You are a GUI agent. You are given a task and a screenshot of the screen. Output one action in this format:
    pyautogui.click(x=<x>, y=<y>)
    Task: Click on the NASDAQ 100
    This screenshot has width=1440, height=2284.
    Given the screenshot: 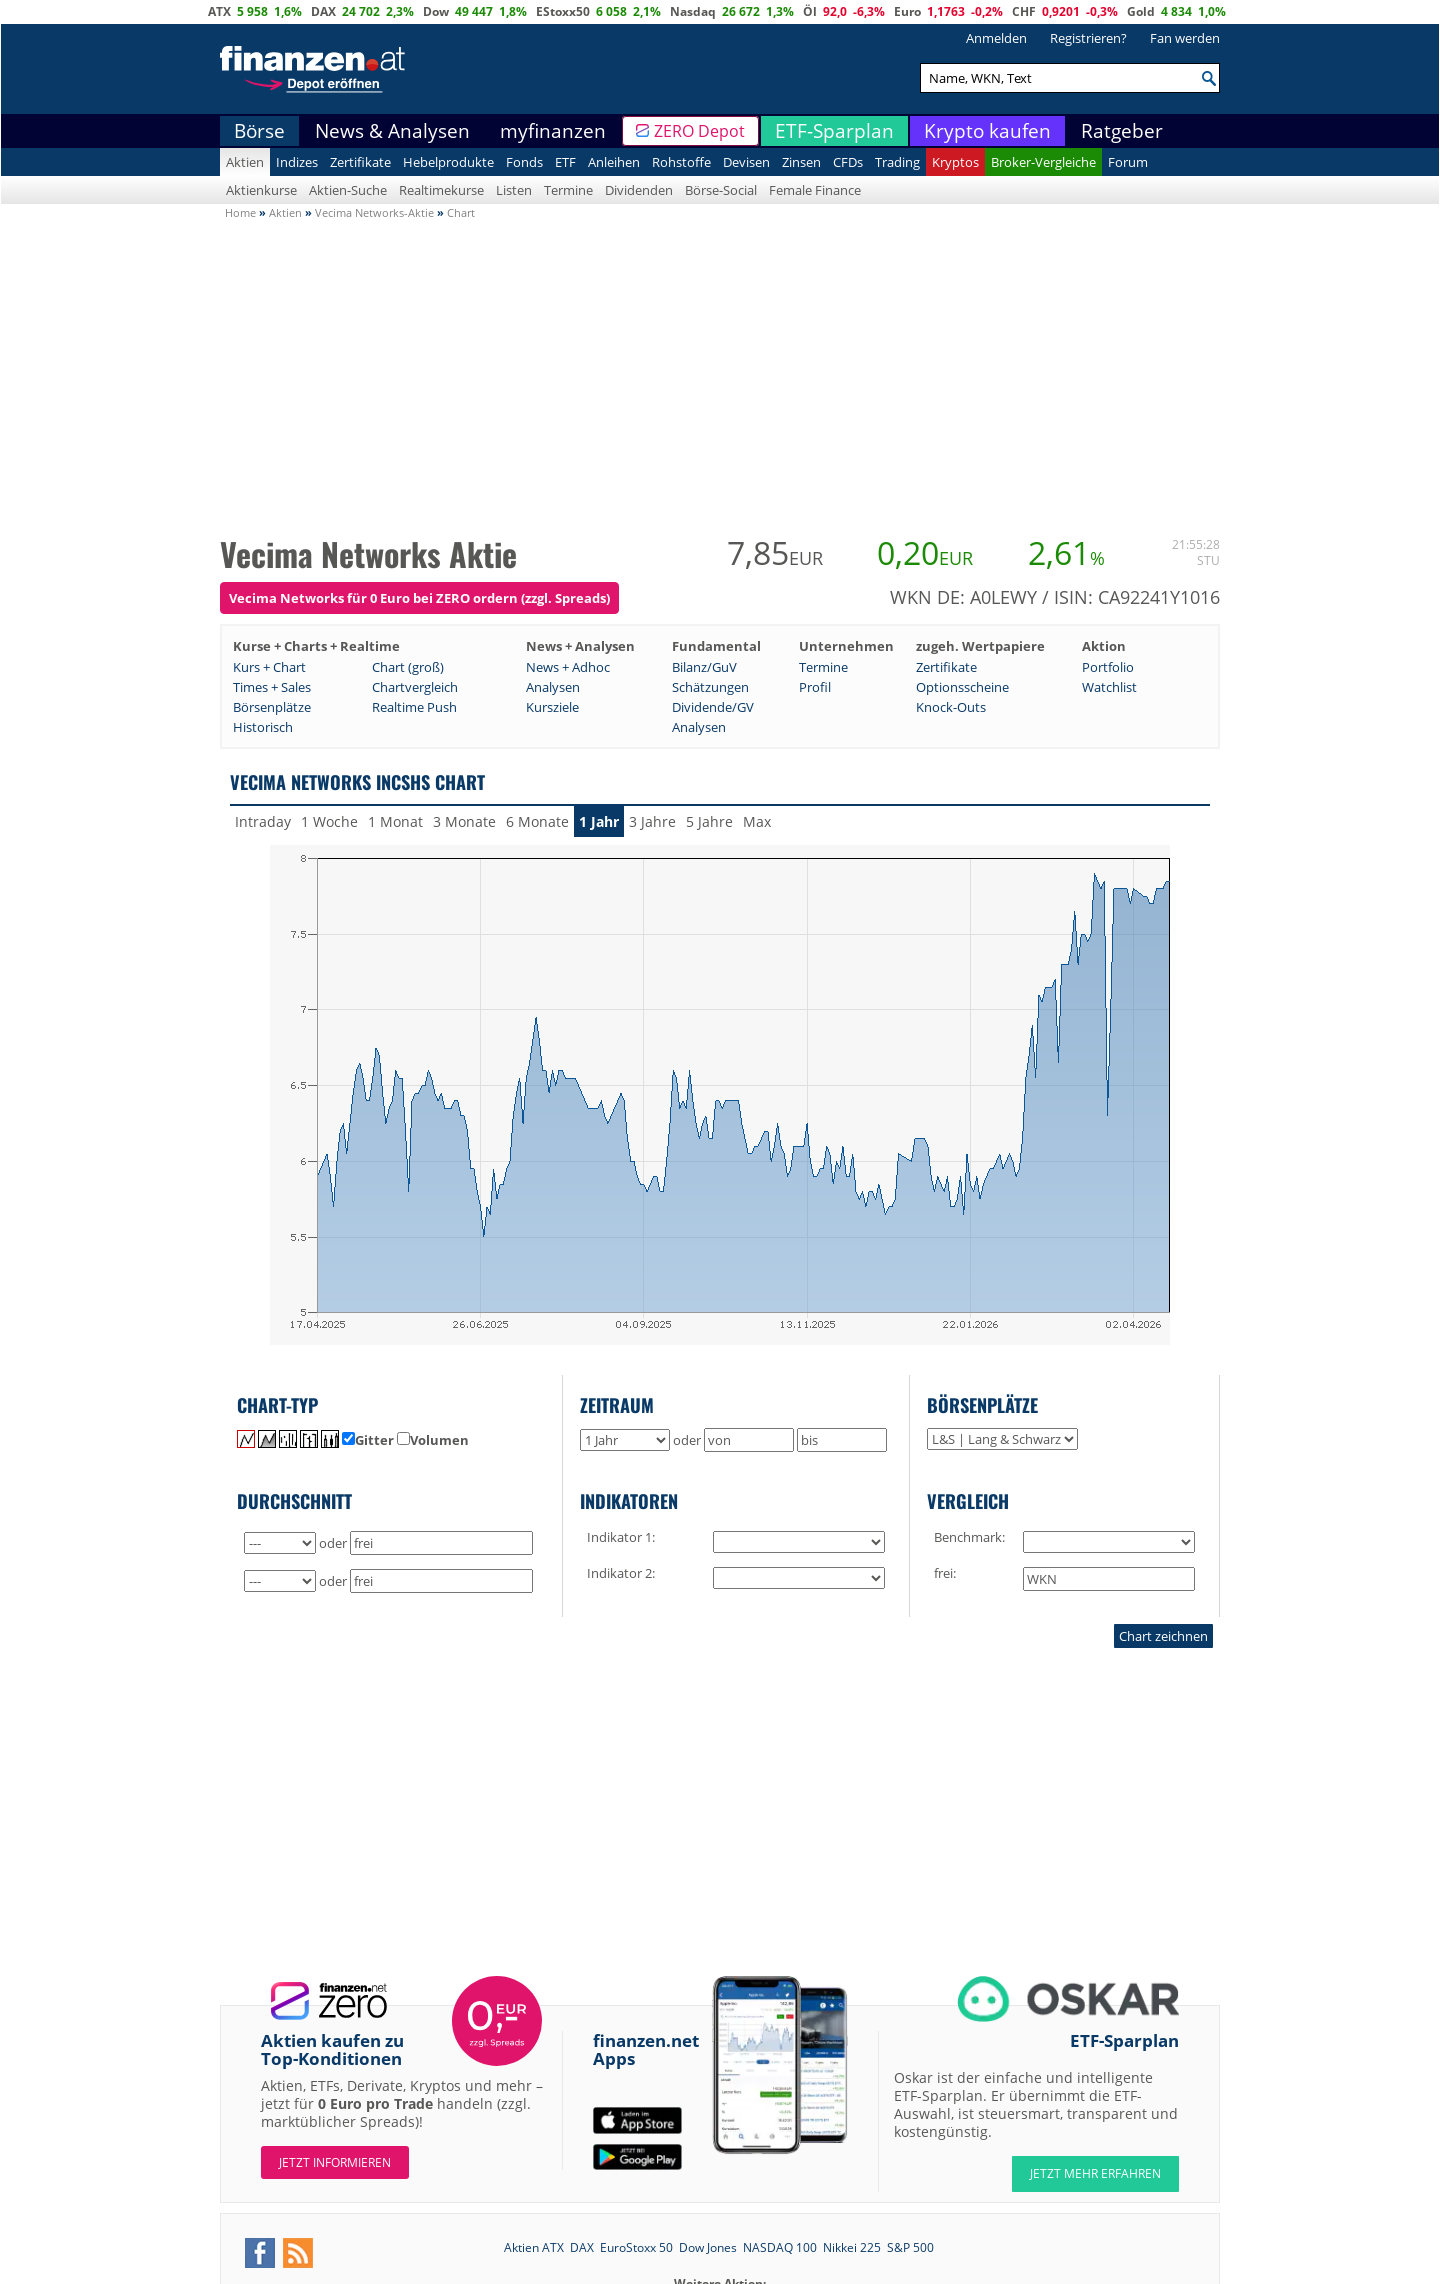 What is the action you would take?
    pyautogui.click(x=780, y=2247)
    